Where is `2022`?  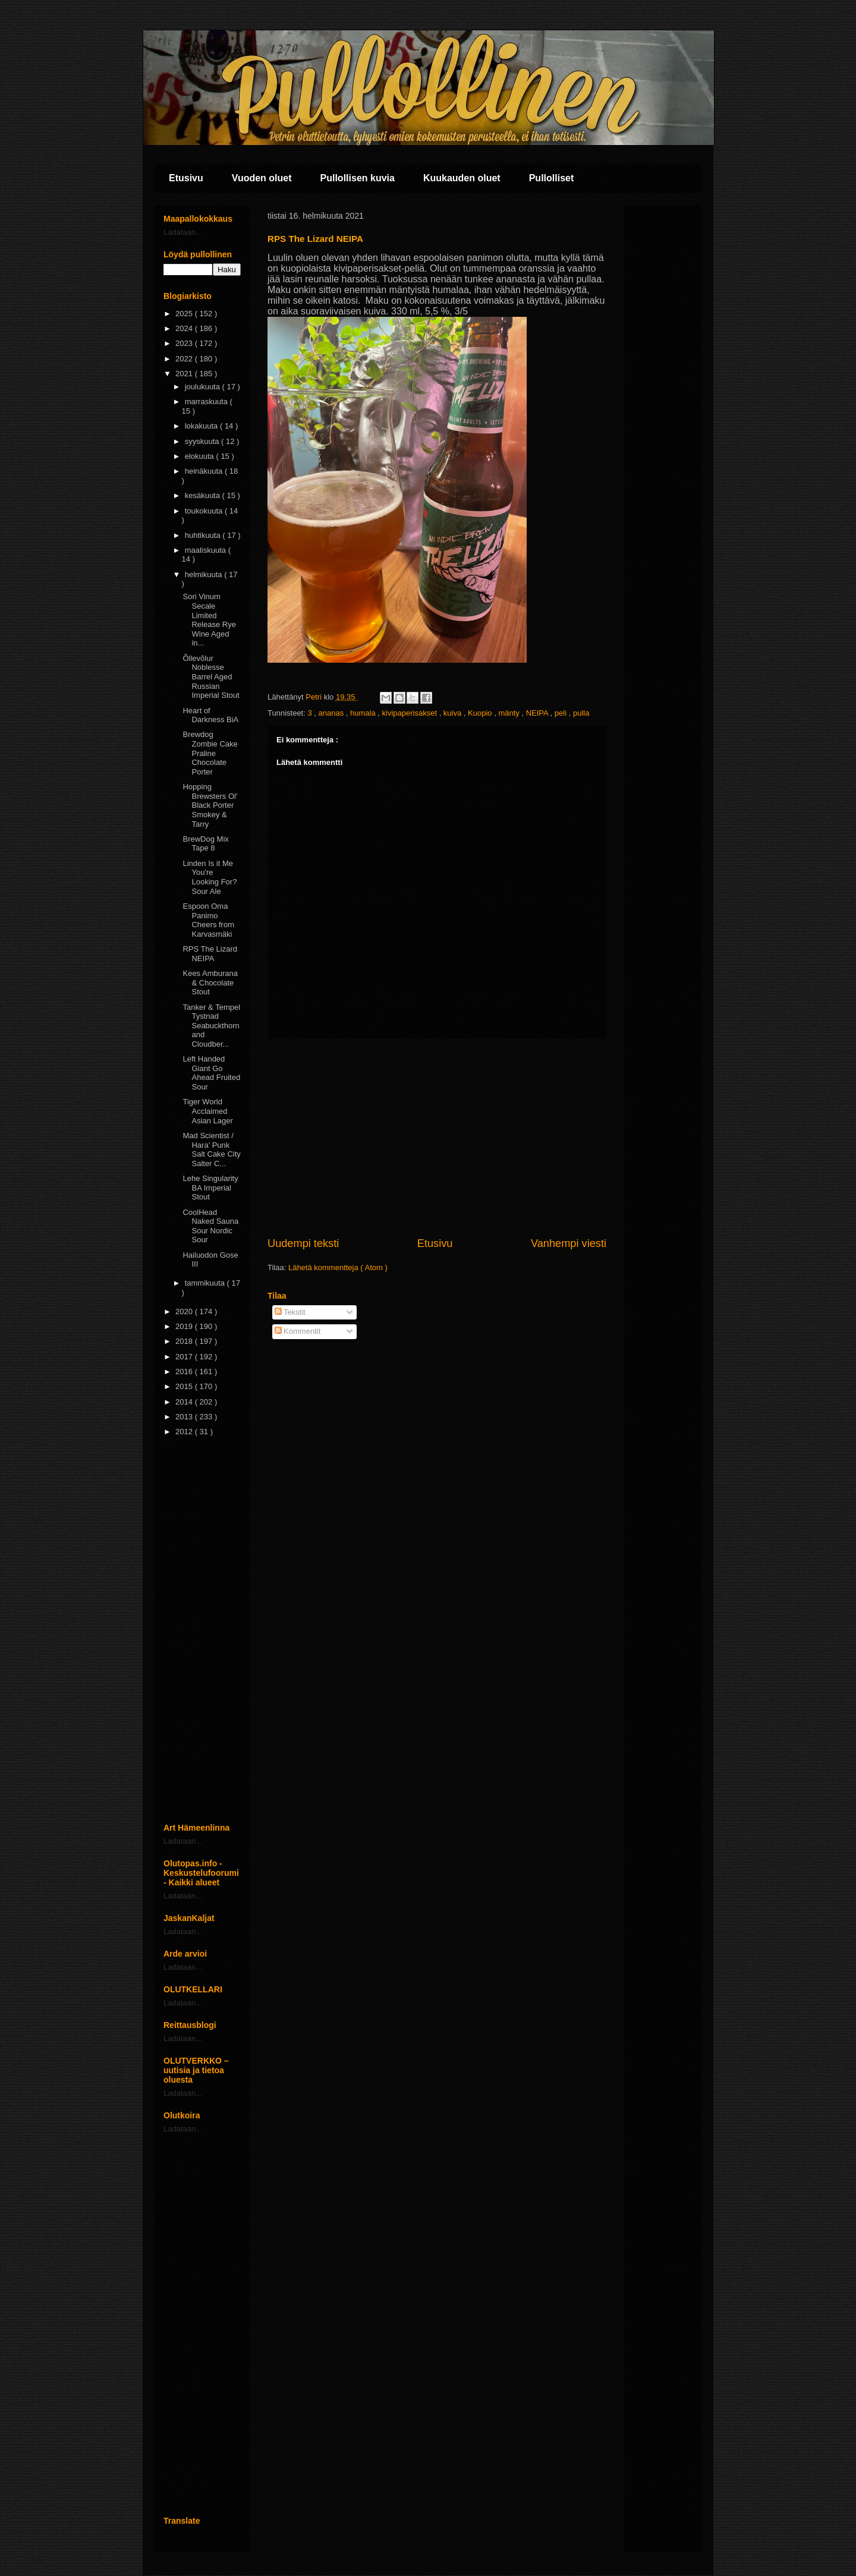 2022 is located at coordinates (185, 358).